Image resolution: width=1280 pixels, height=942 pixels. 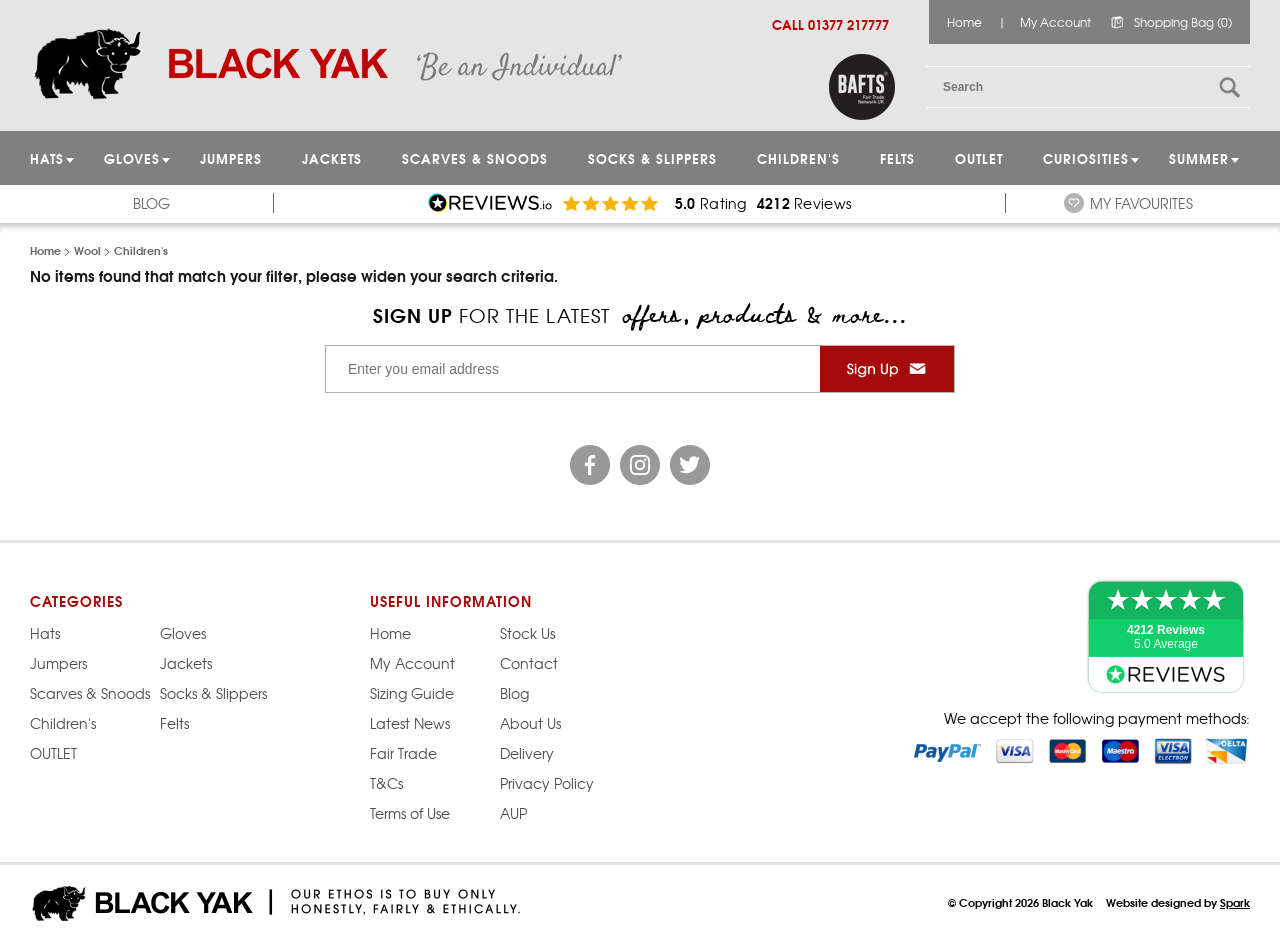 I want to click on My Favourites, so click(x=1141, y=203).